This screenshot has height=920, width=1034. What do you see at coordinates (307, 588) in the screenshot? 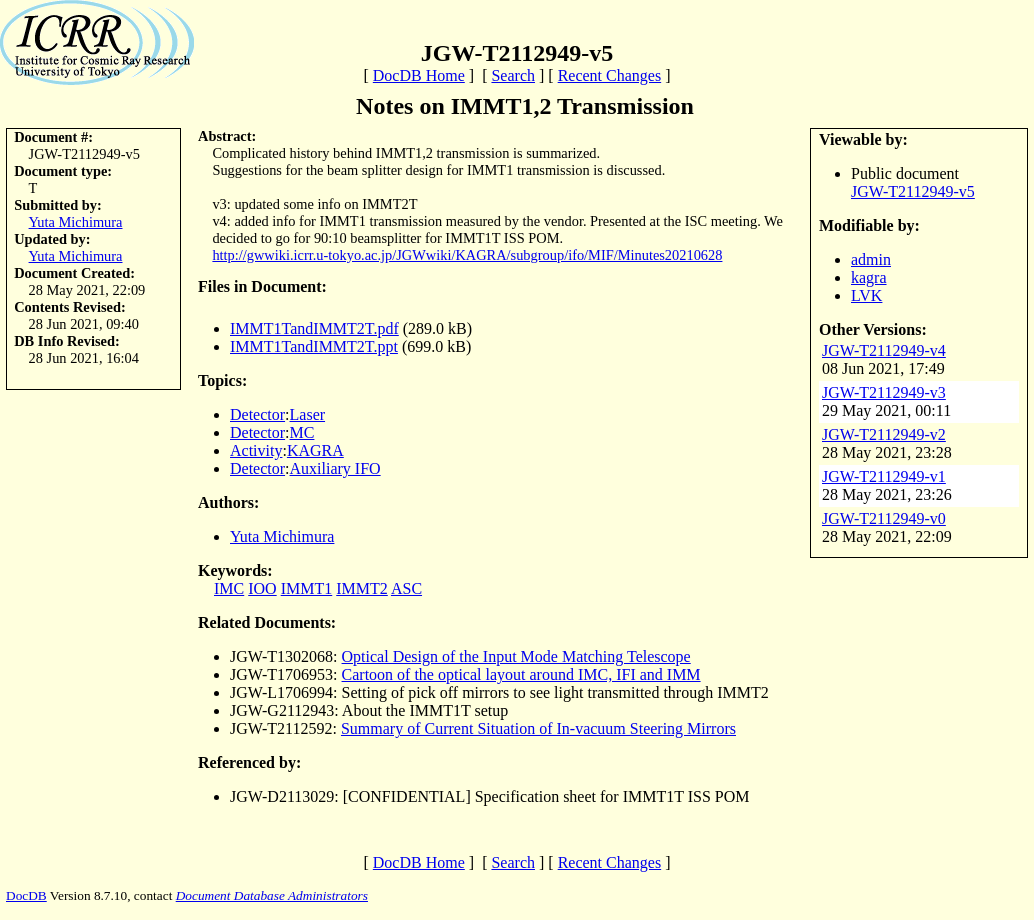
I see `IMMT1` at bounding box center [307, 588].